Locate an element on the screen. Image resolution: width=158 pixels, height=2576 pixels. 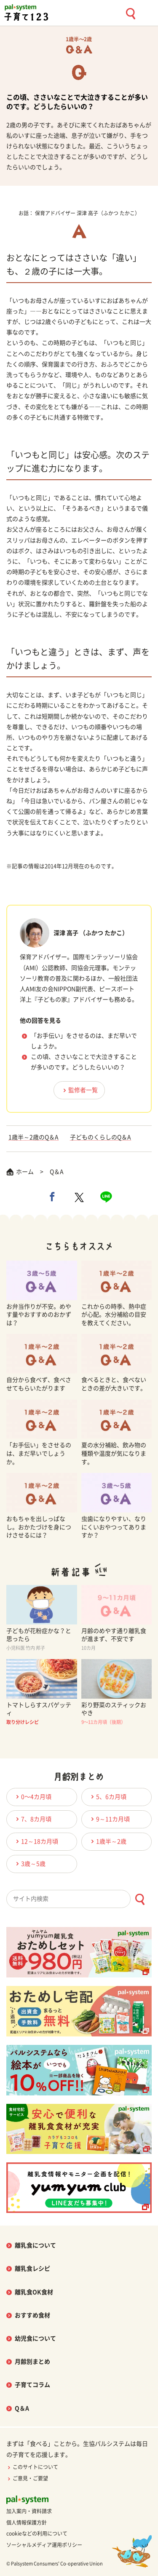
cookieなどの利用について is located at coordinates (36, 2533).